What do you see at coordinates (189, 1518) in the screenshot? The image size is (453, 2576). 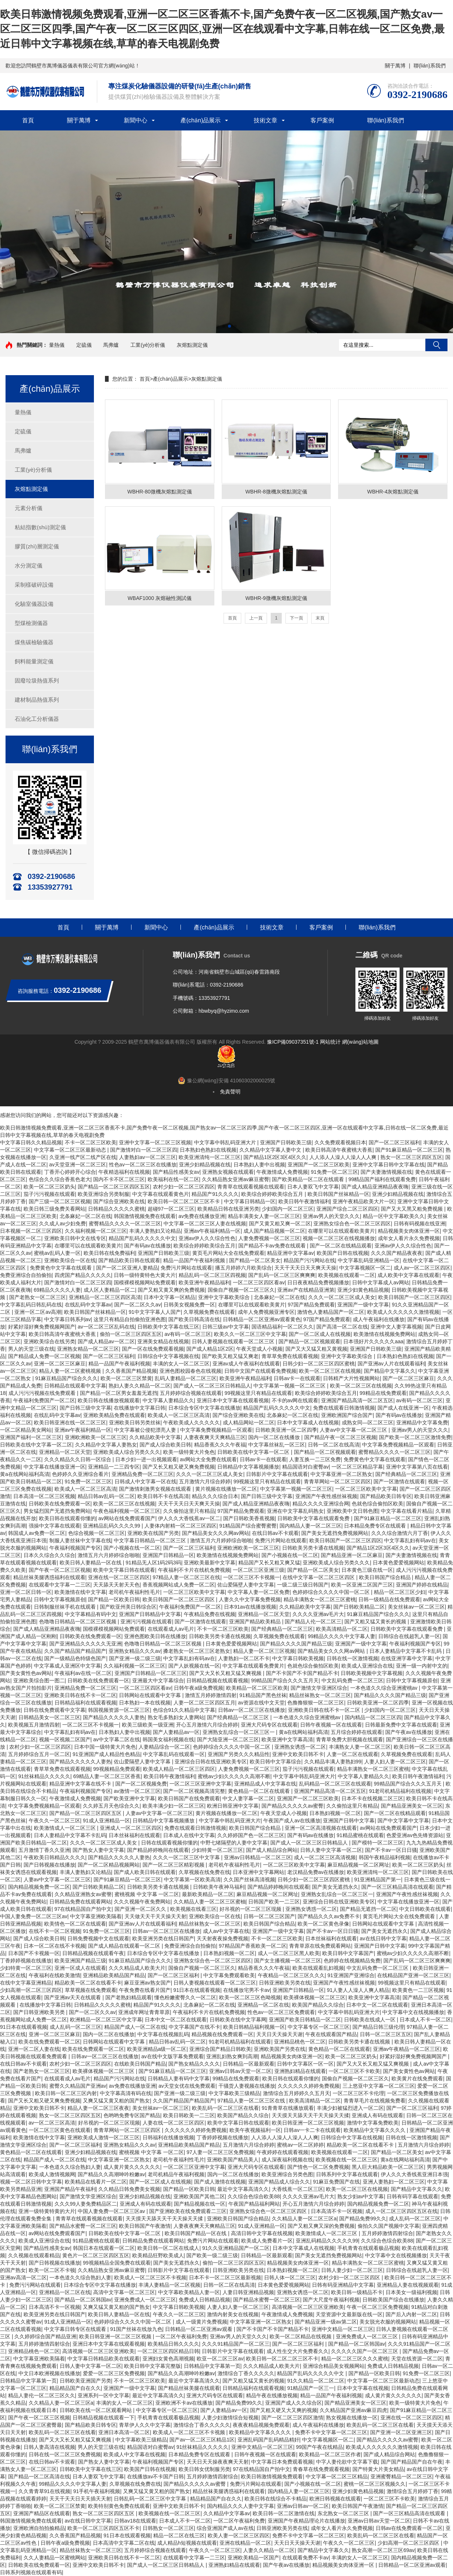 I see `伊人久久大香线蕉av一区二` at bounding box center [189, 1518].